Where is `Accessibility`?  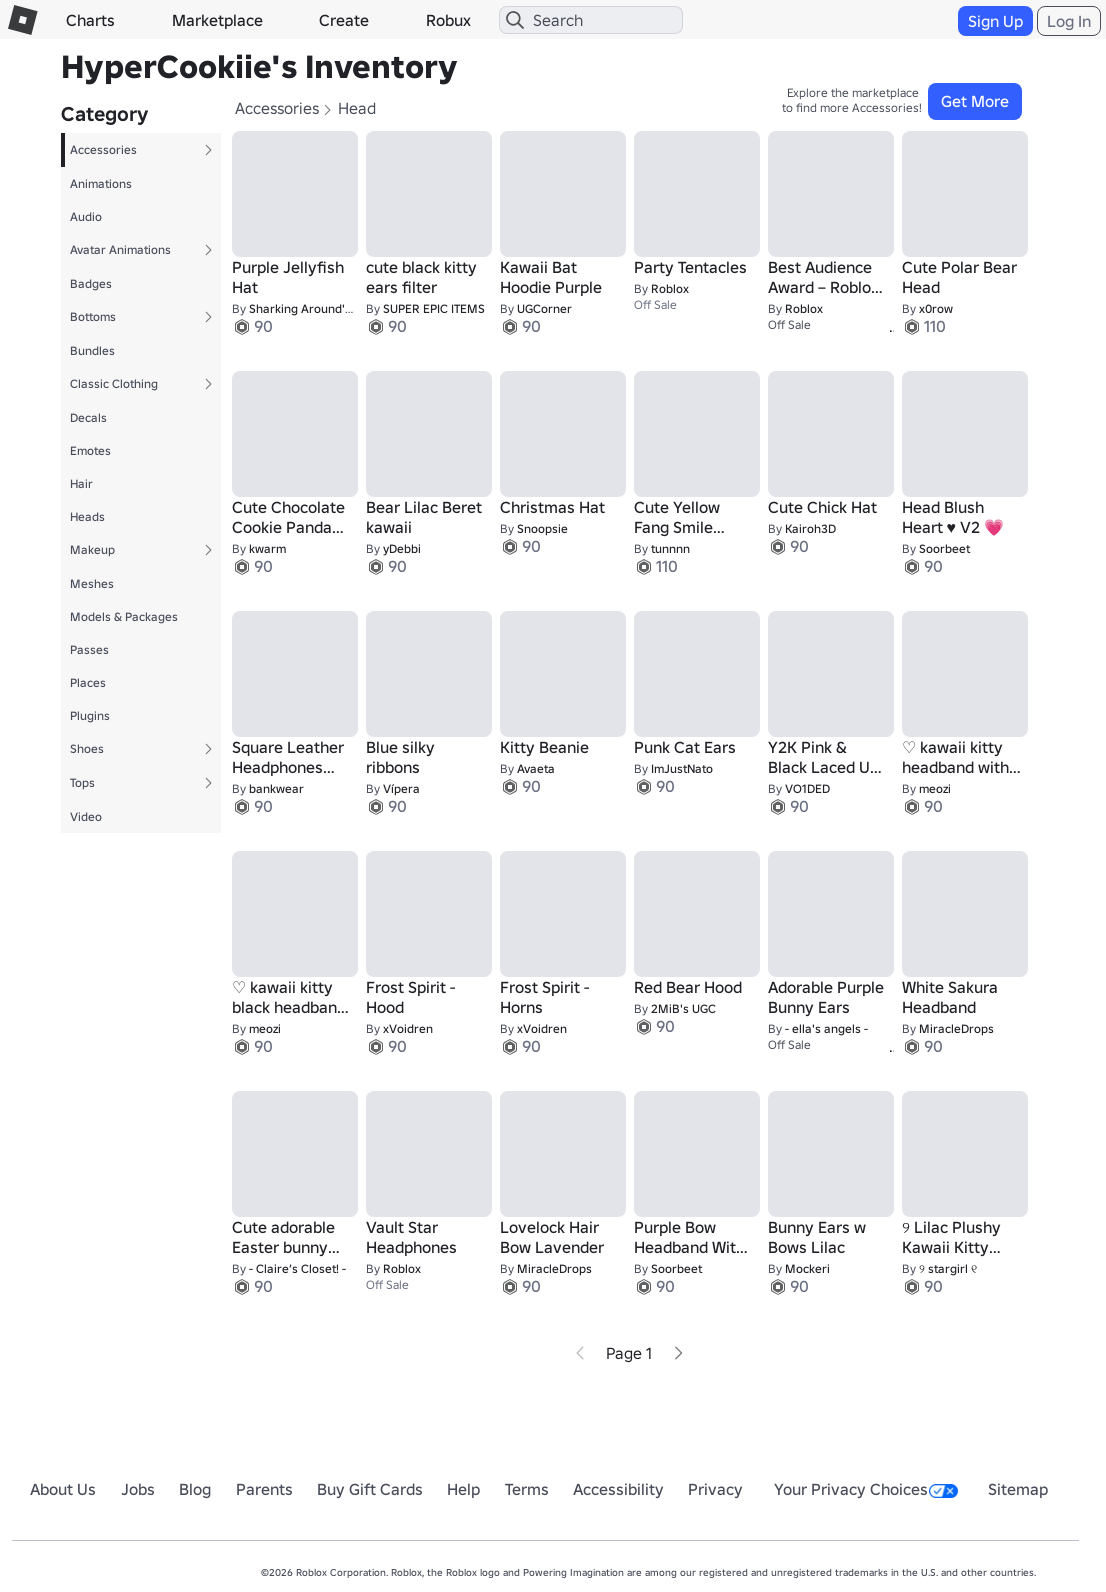 Accessibility is located at coordinates (618, 1489).